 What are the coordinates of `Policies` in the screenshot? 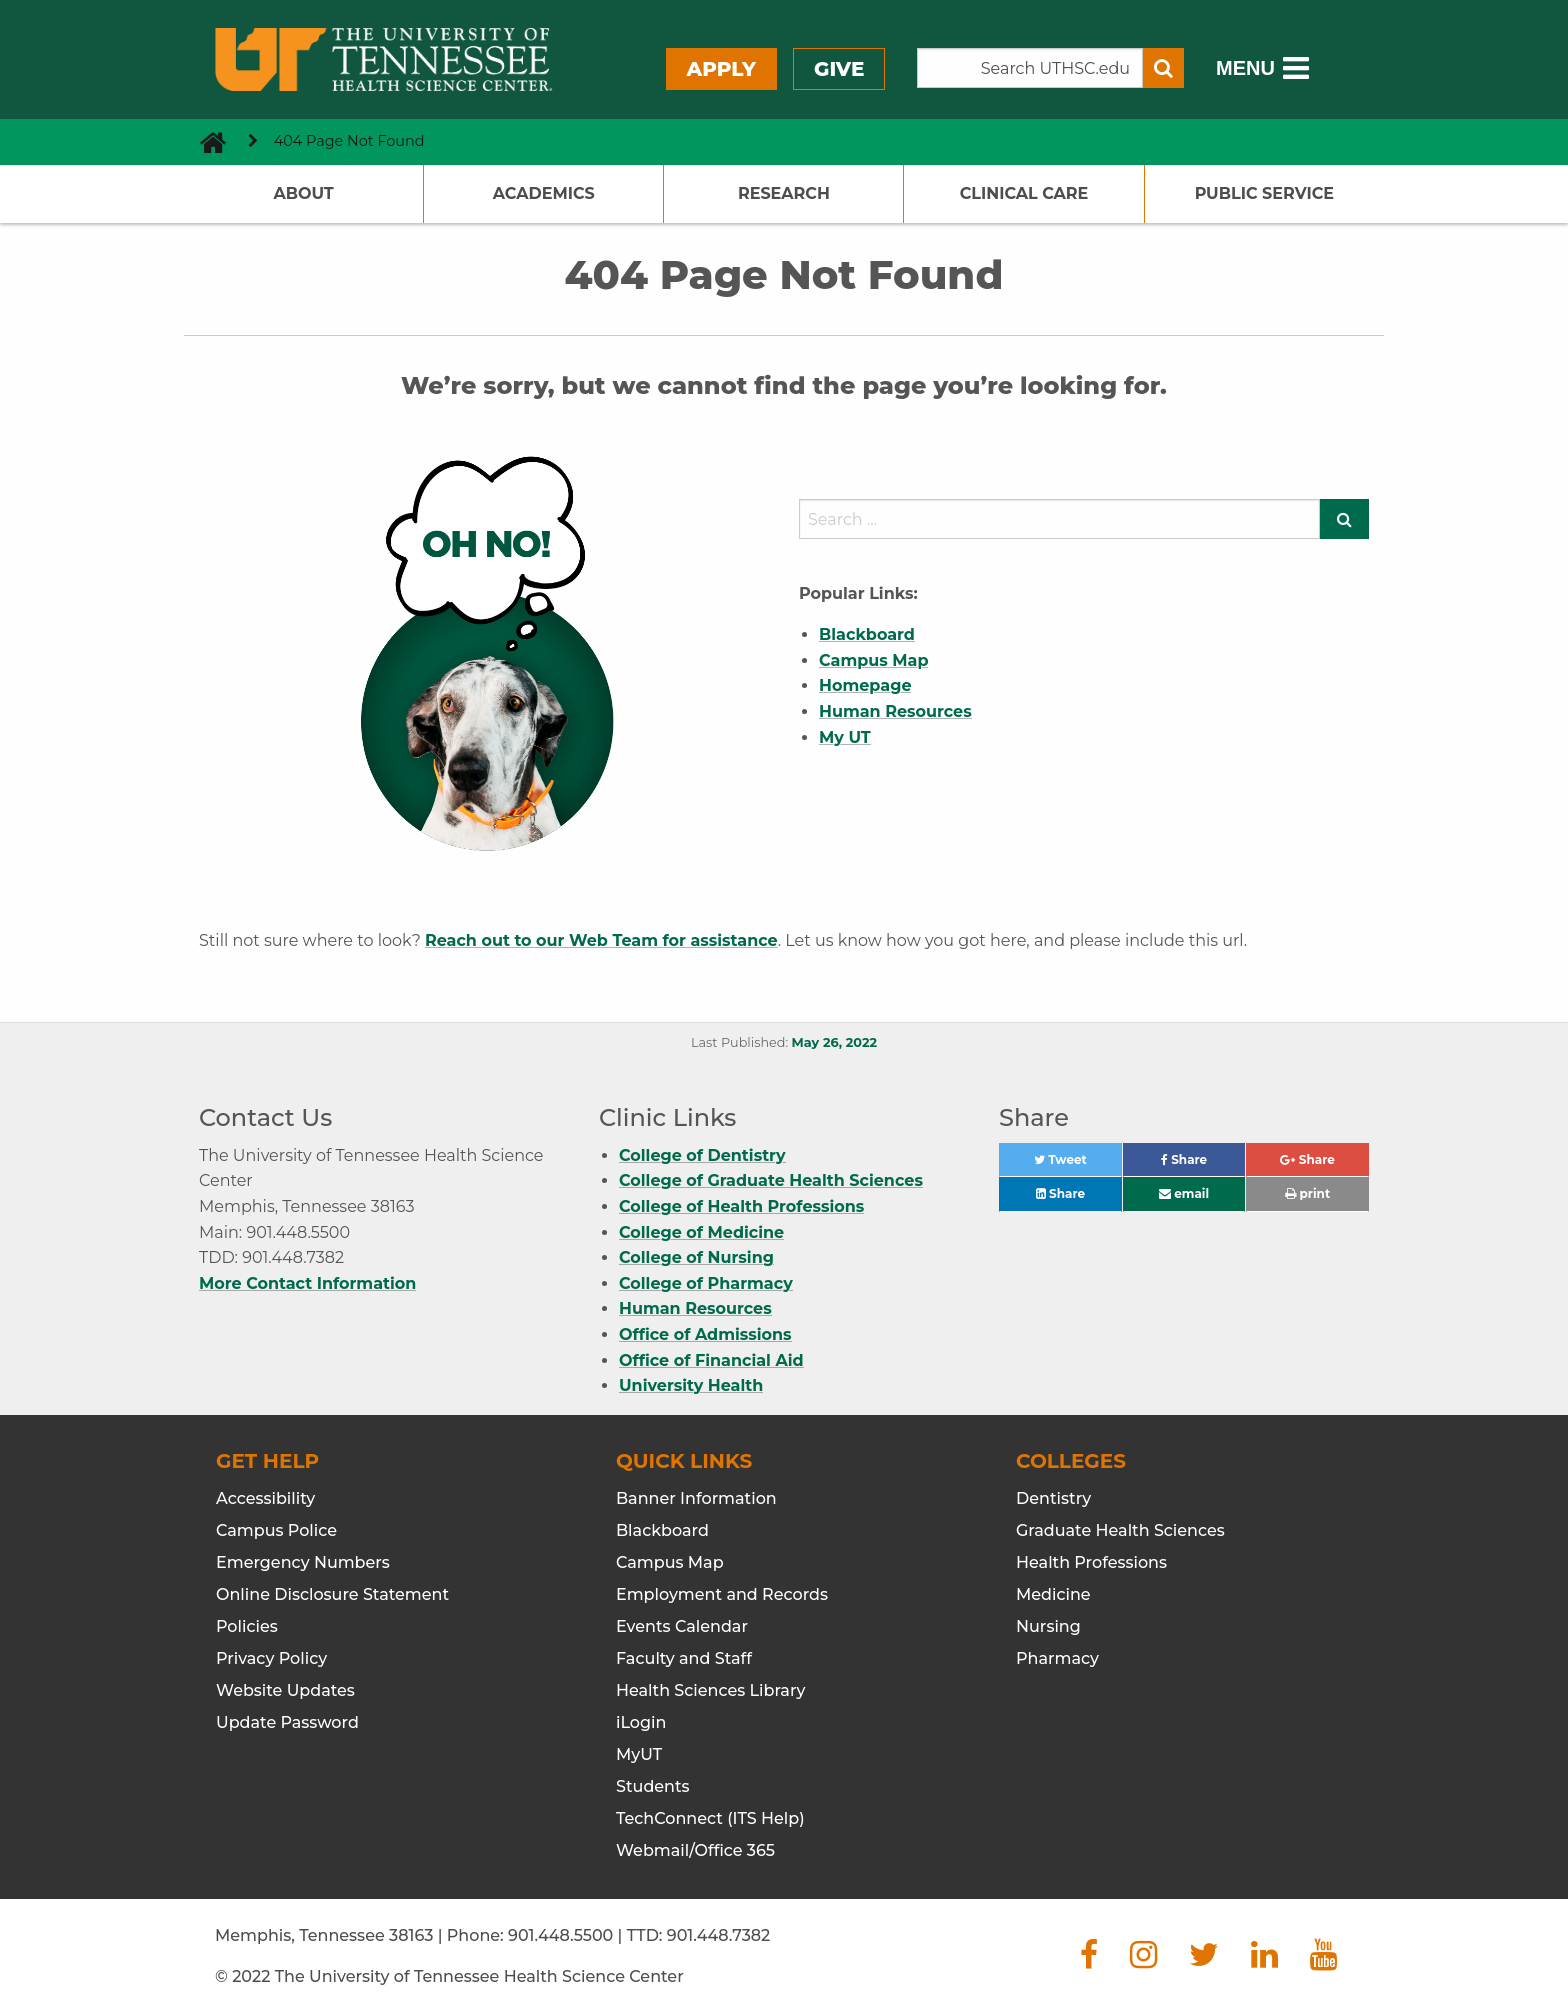 It's located at (247, 1626).